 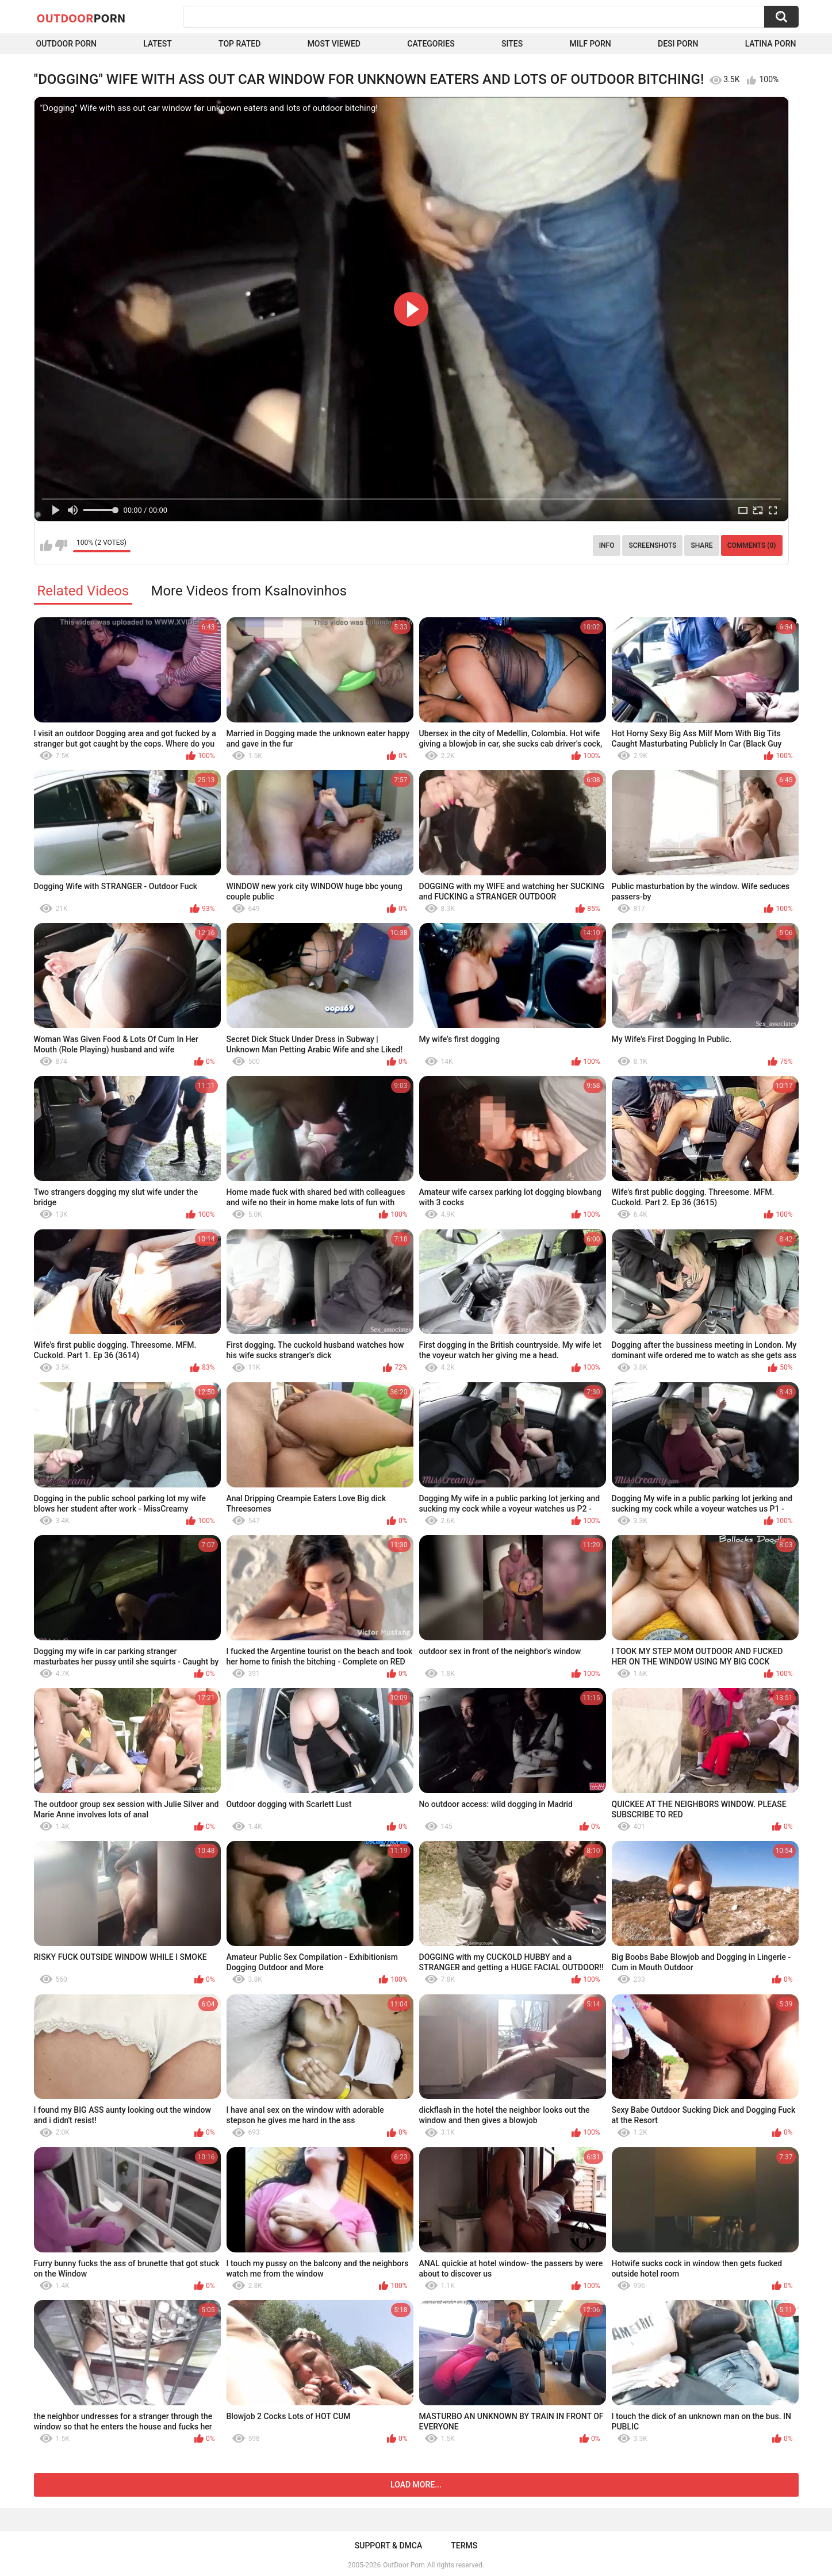 What do you see at coordinates (403, 2565) in the screenshot?
I see `OutDoor Porn` at bounding box center [403, 2565].